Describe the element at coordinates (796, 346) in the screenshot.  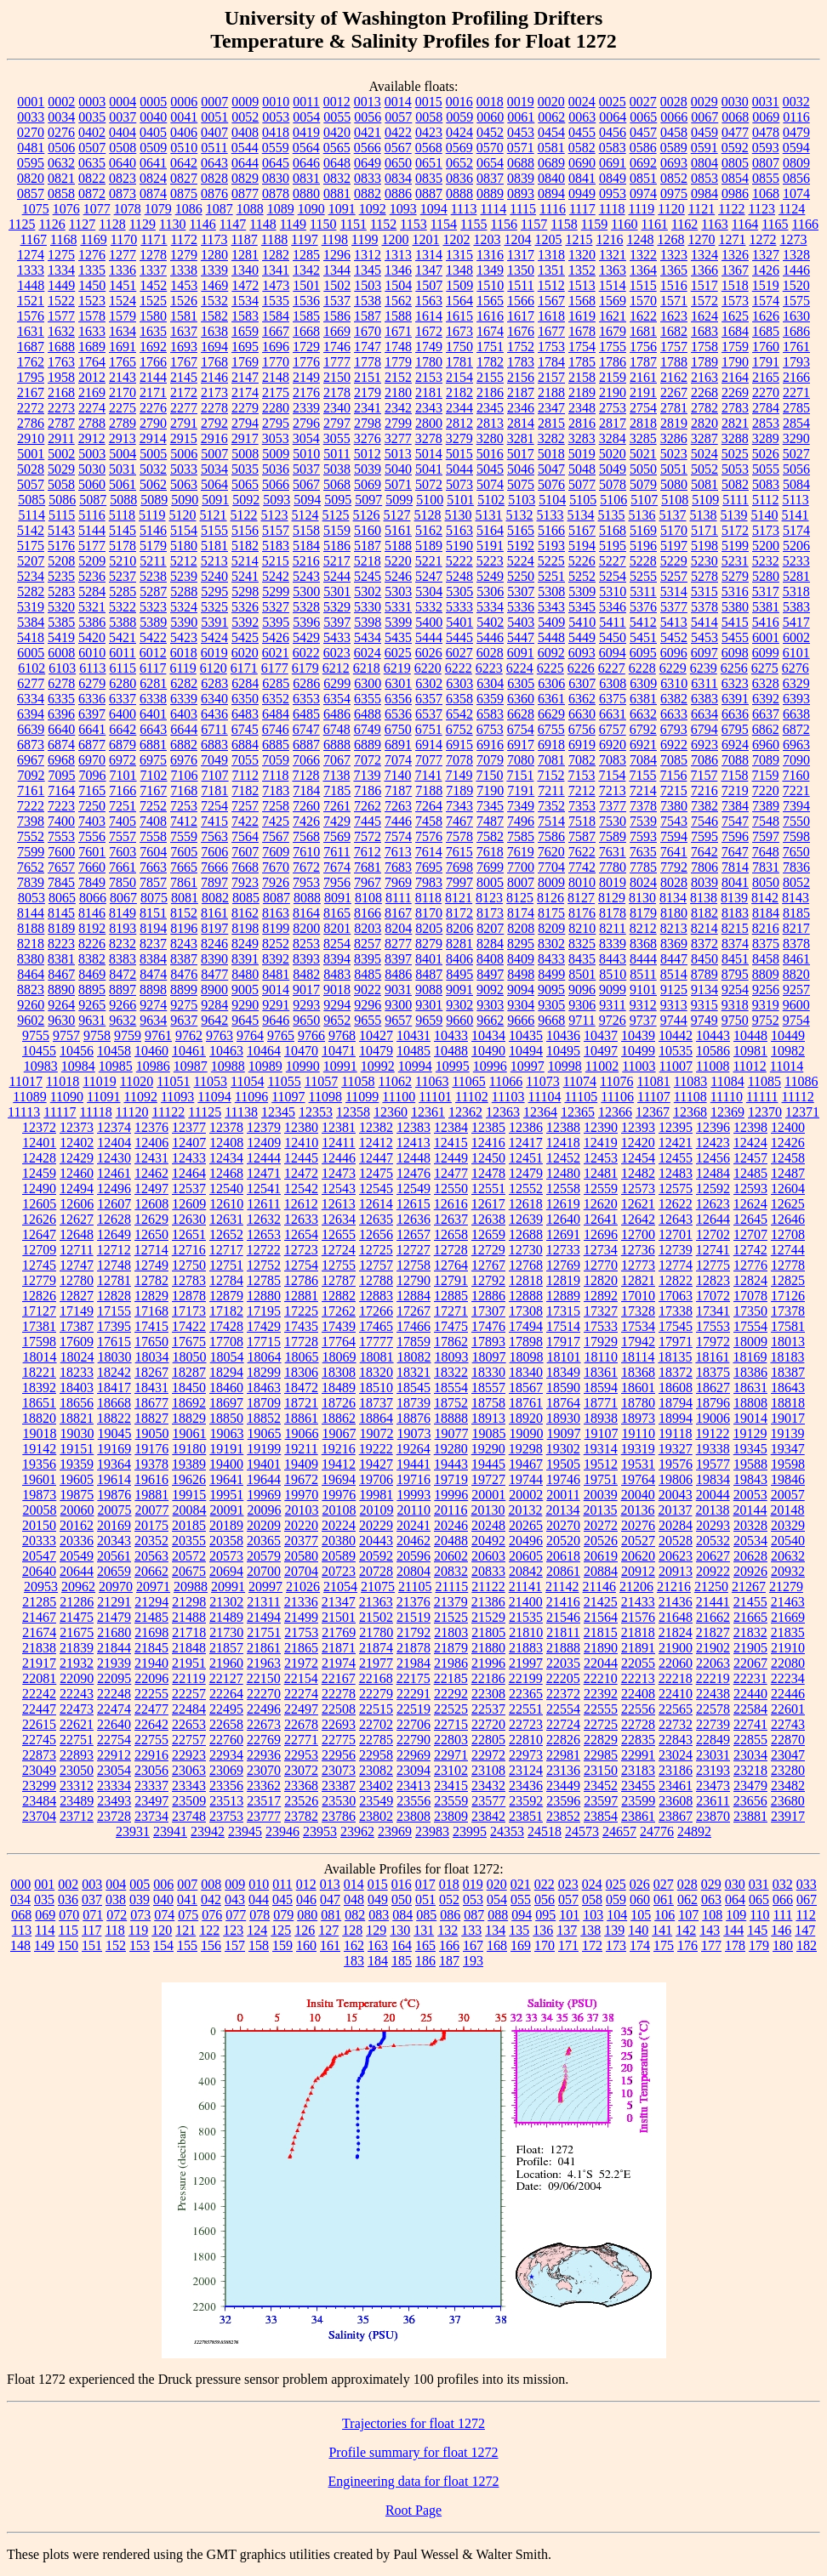
I see `1761` at that location.